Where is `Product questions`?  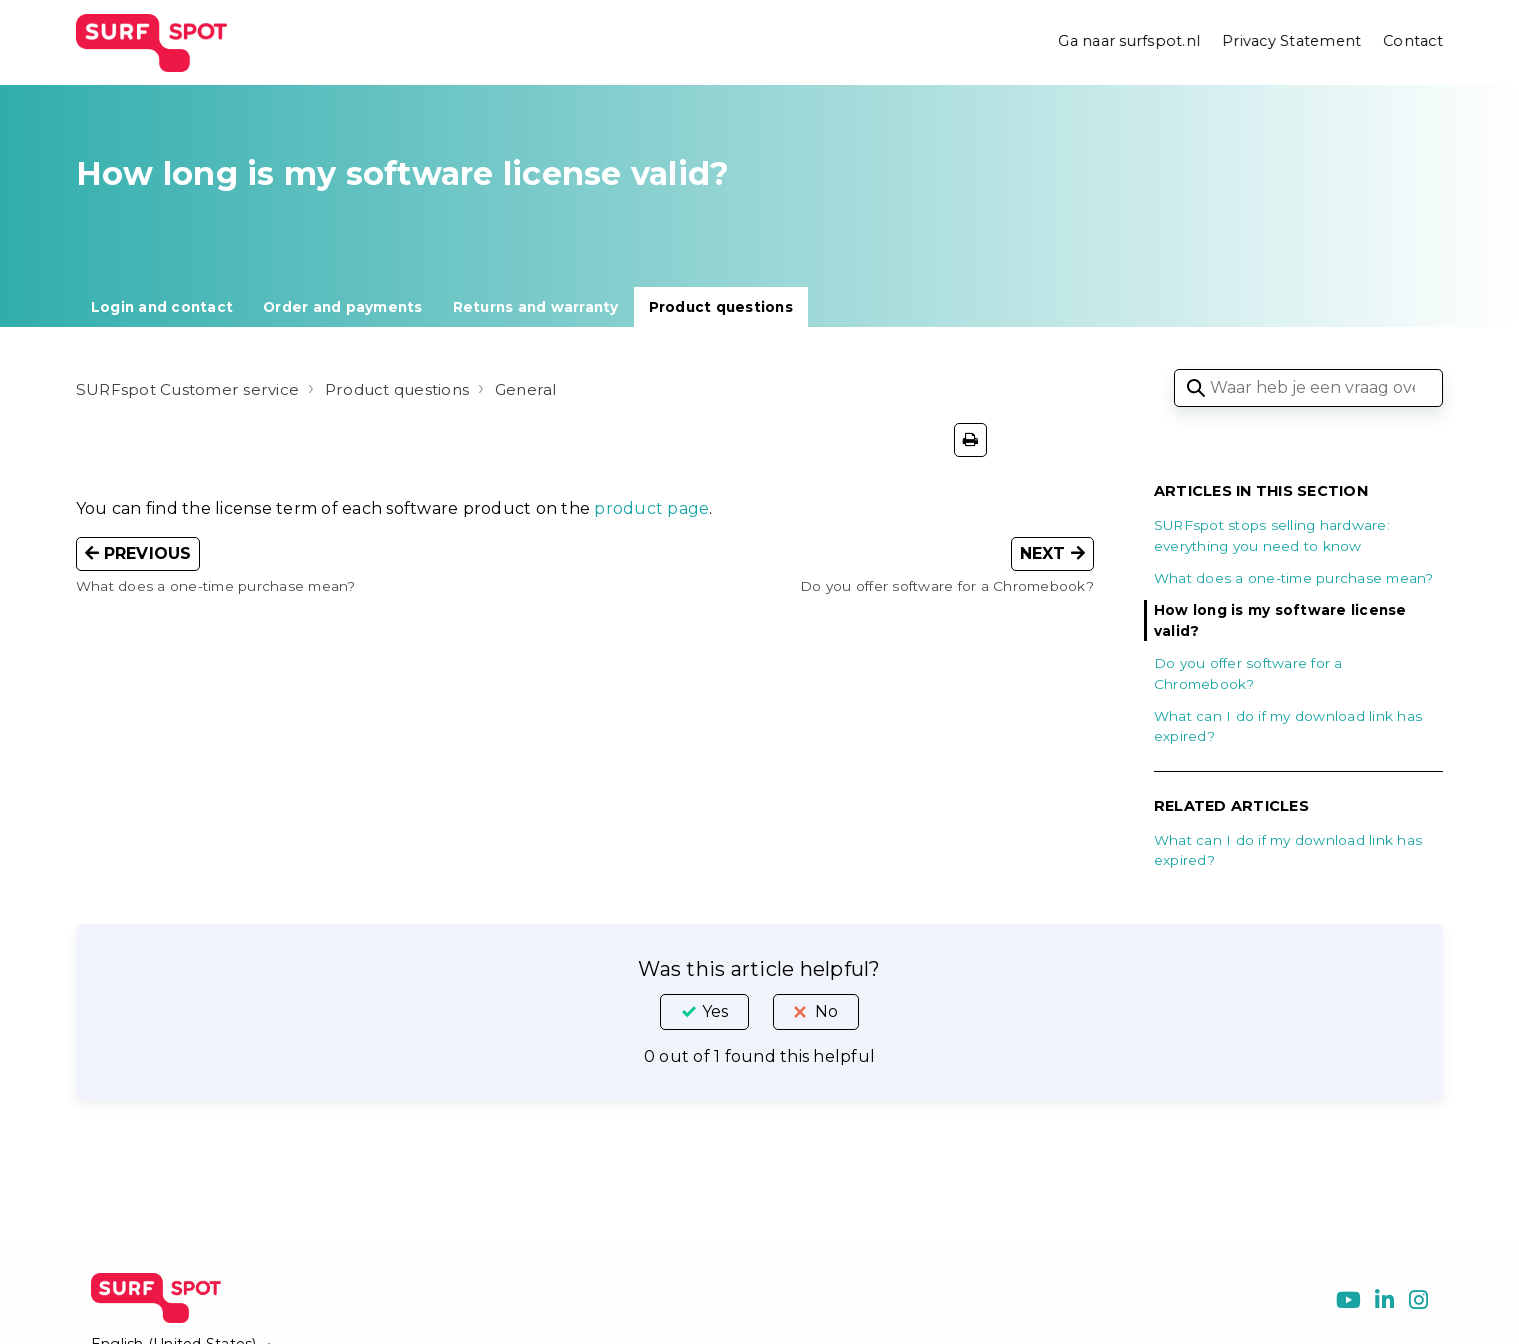
Product questions is located at coordinates (721, 307).